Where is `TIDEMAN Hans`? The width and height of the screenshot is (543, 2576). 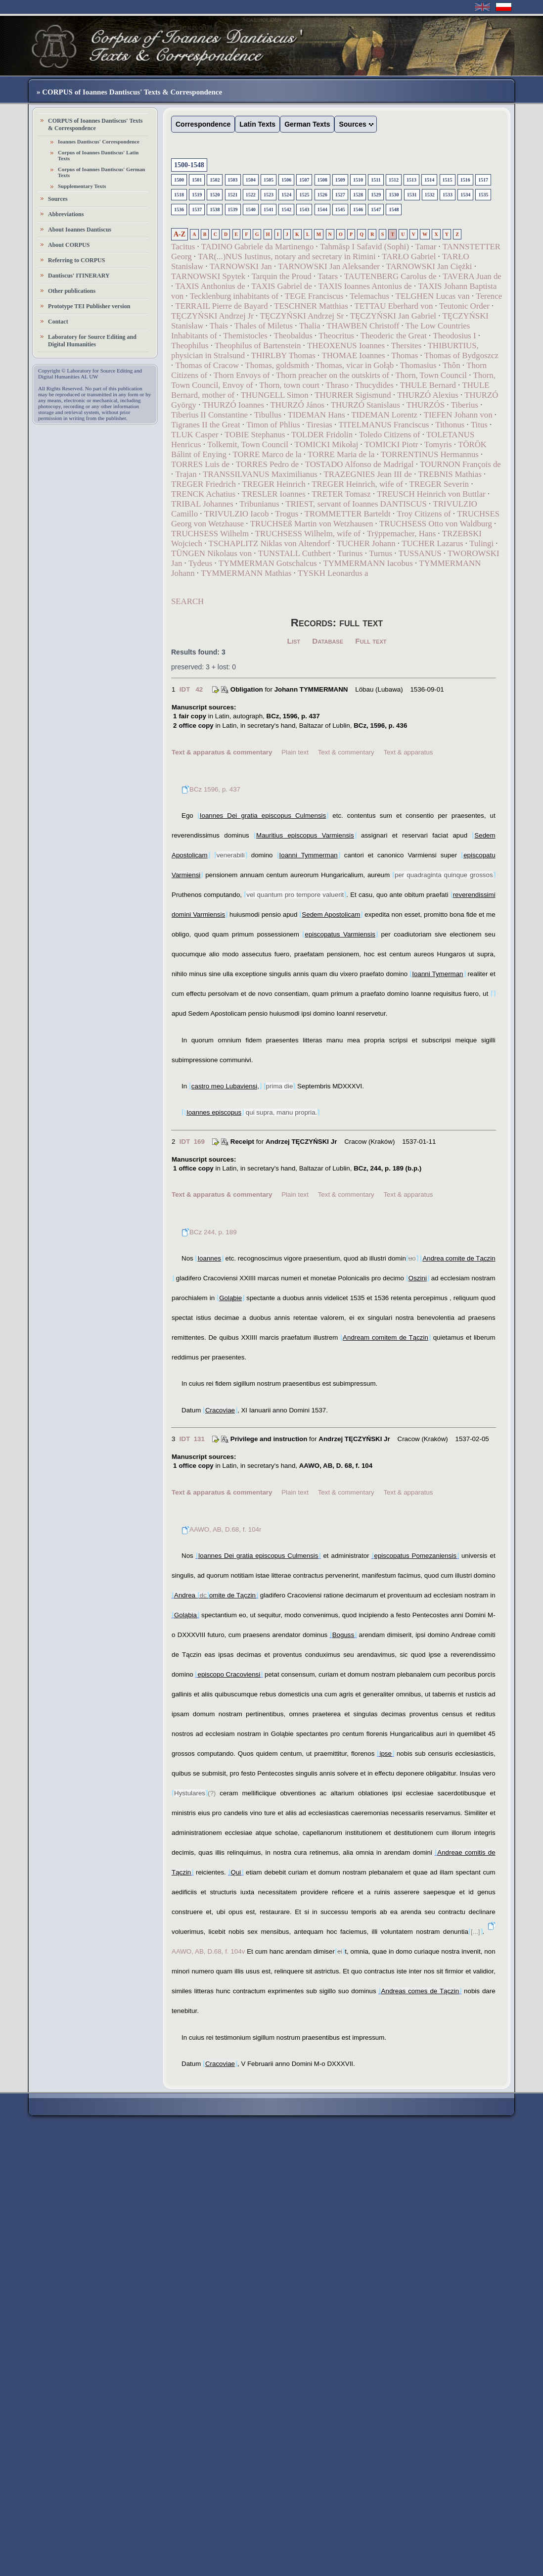
TIDEMAN Hans is located at coordinates (316, 415).